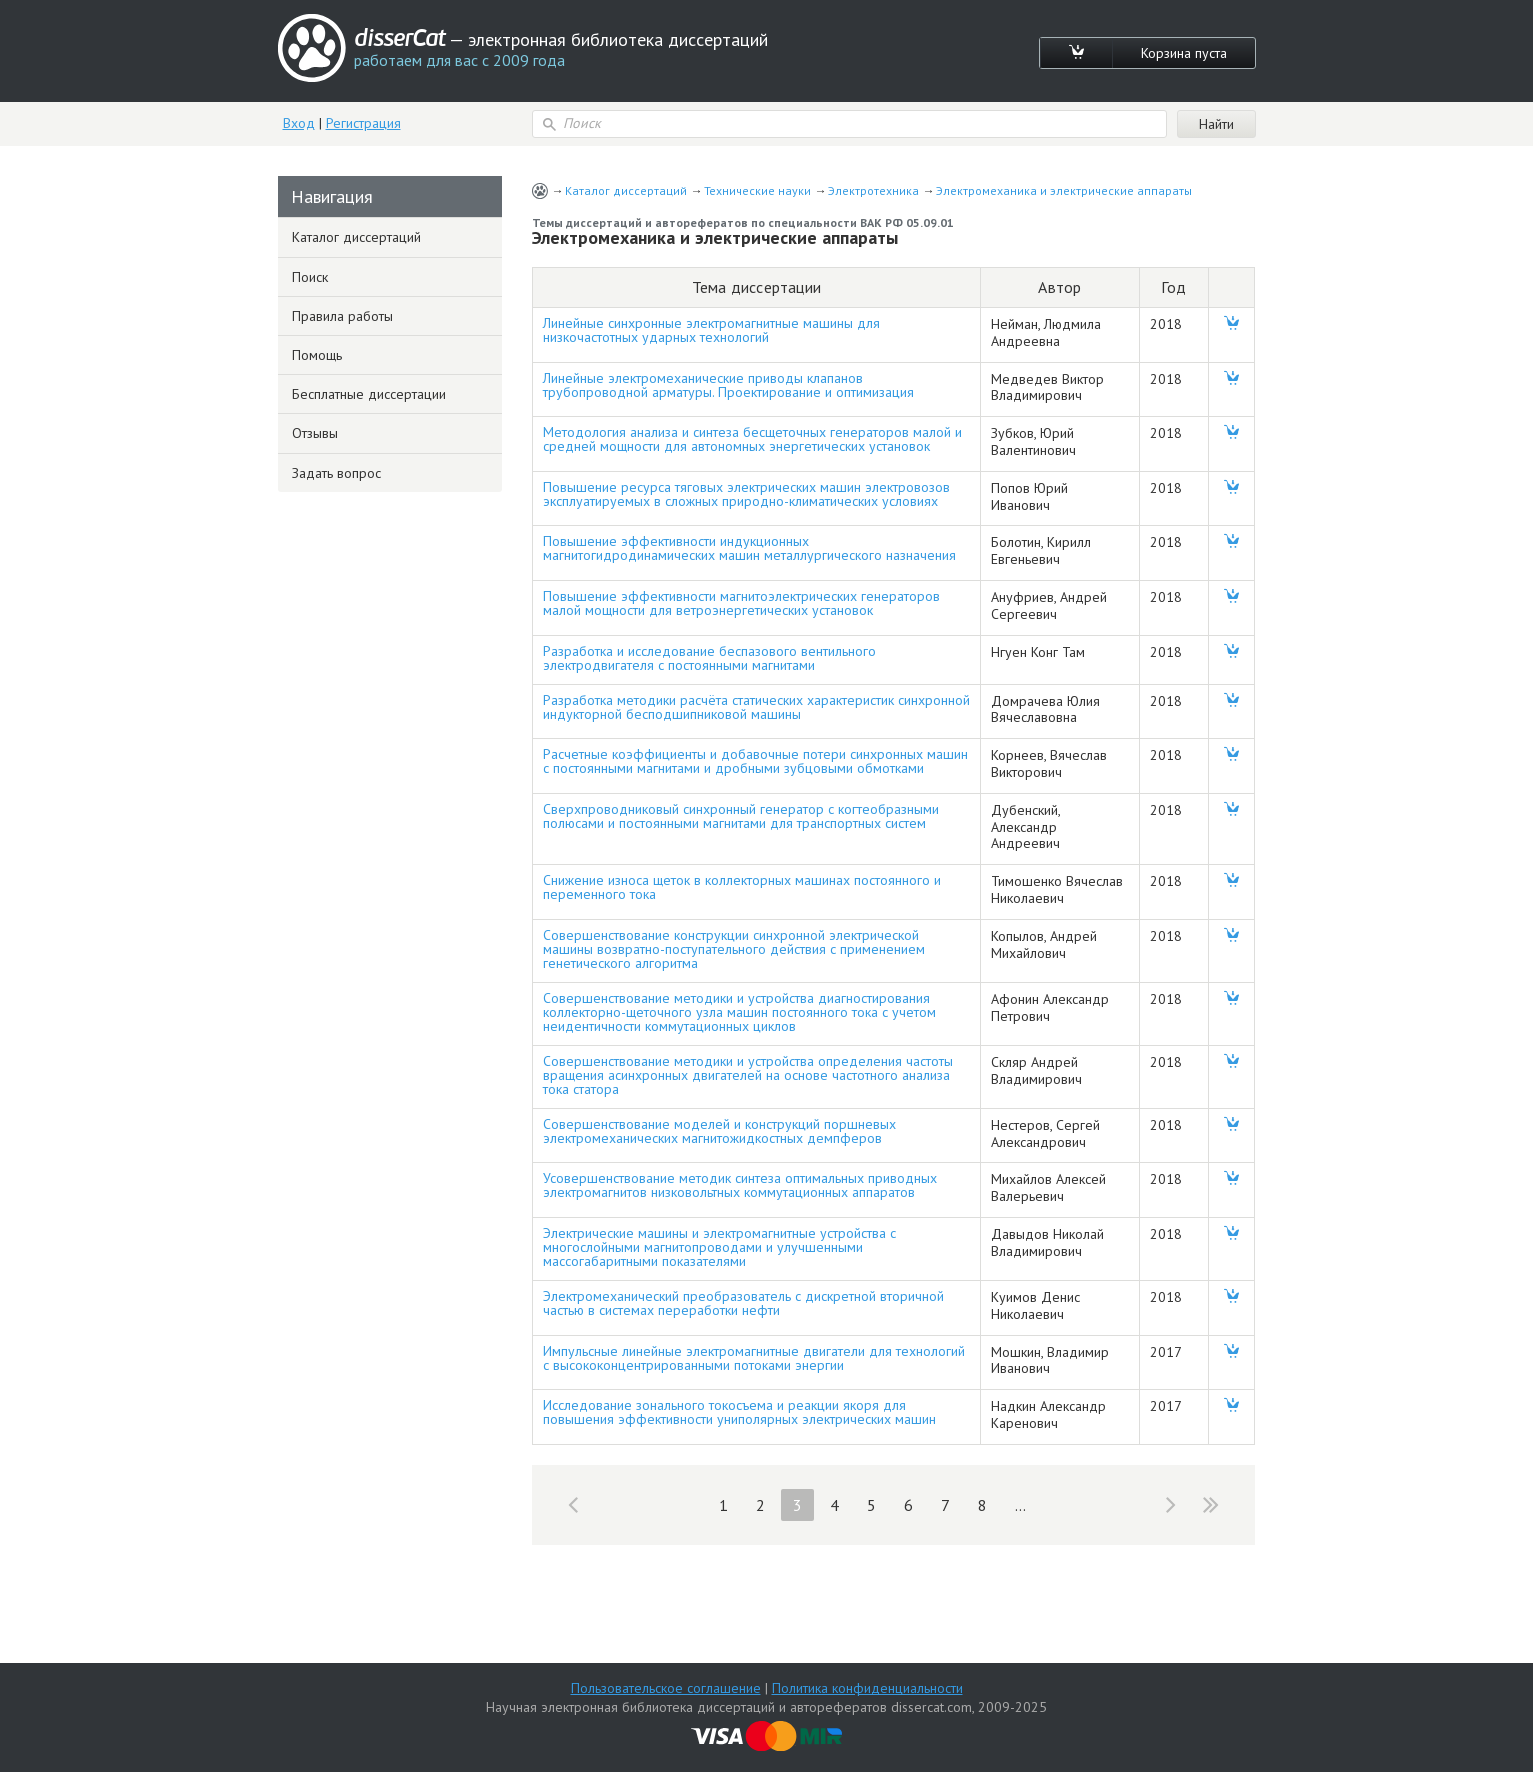  What do you see at coordinates (369, 394) in the screenshot?
I see `Бесплатные диссертации` at bounding box center [369, 394].